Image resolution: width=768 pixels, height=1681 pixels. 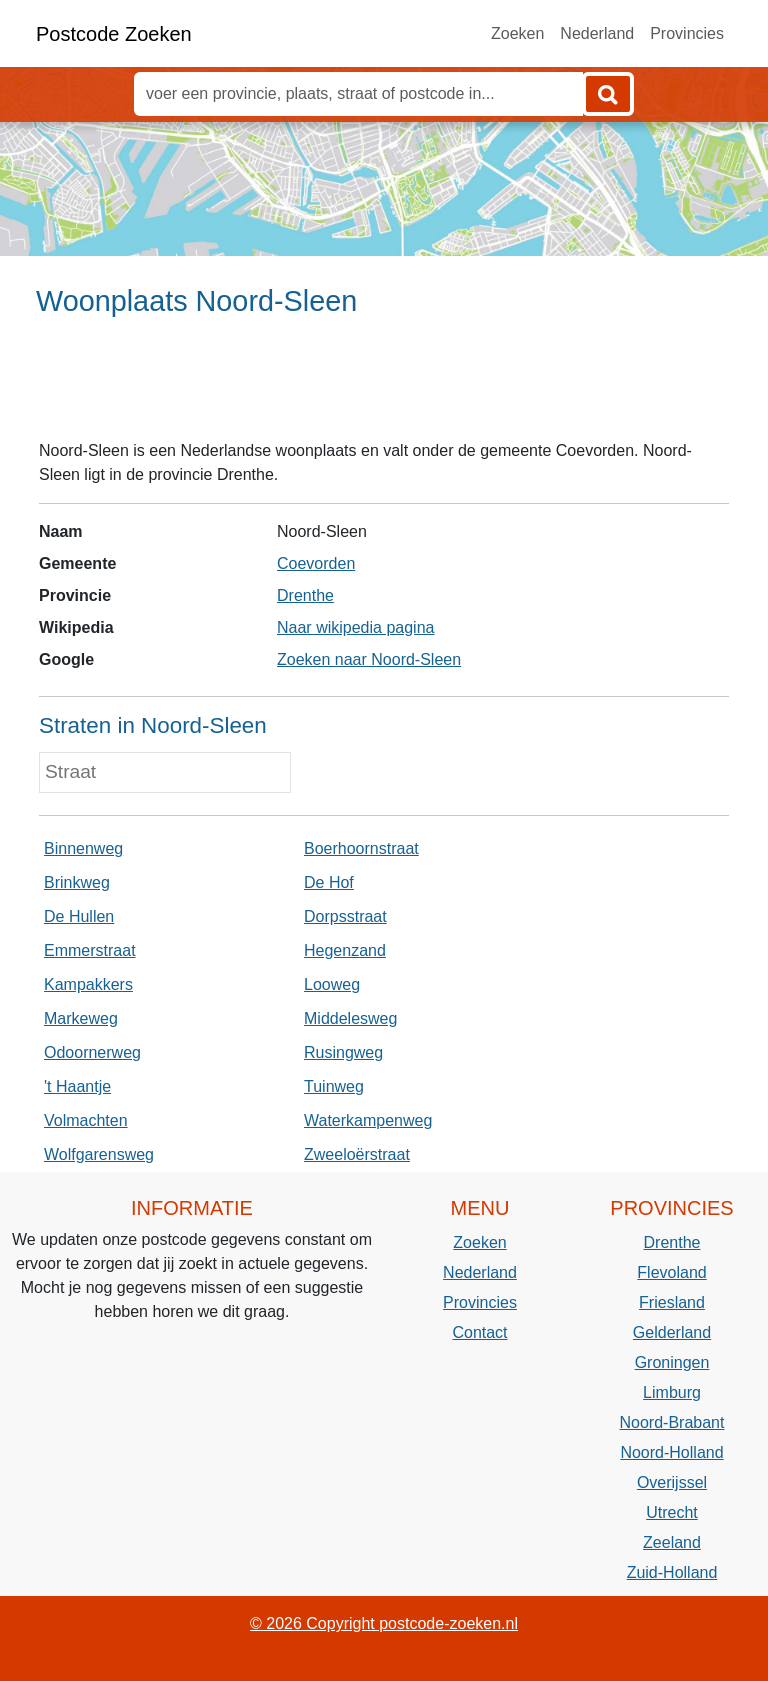 I want to click on Markeweg, so click(x=81, y=1018).